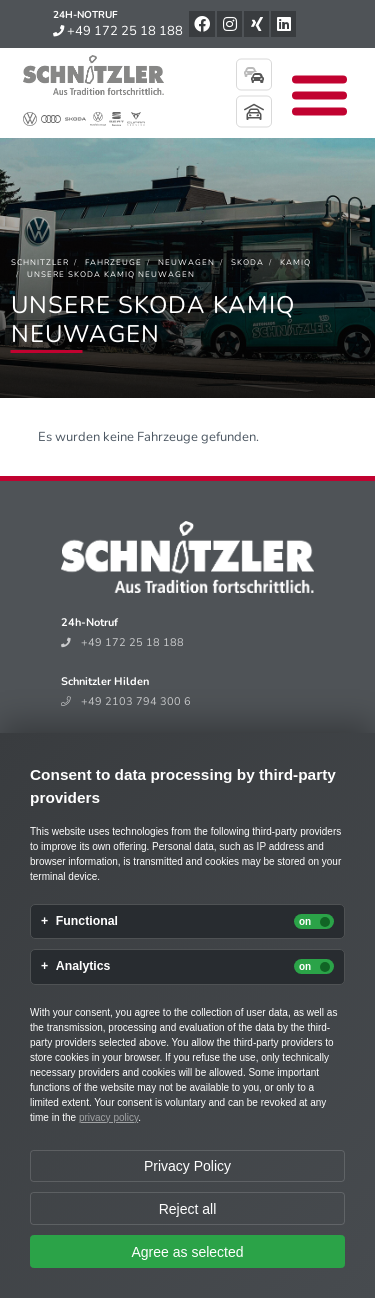  What do you see at coordinates (87, 921) in the screenshot?
I see `Functional` at bounding box center [87, 921].